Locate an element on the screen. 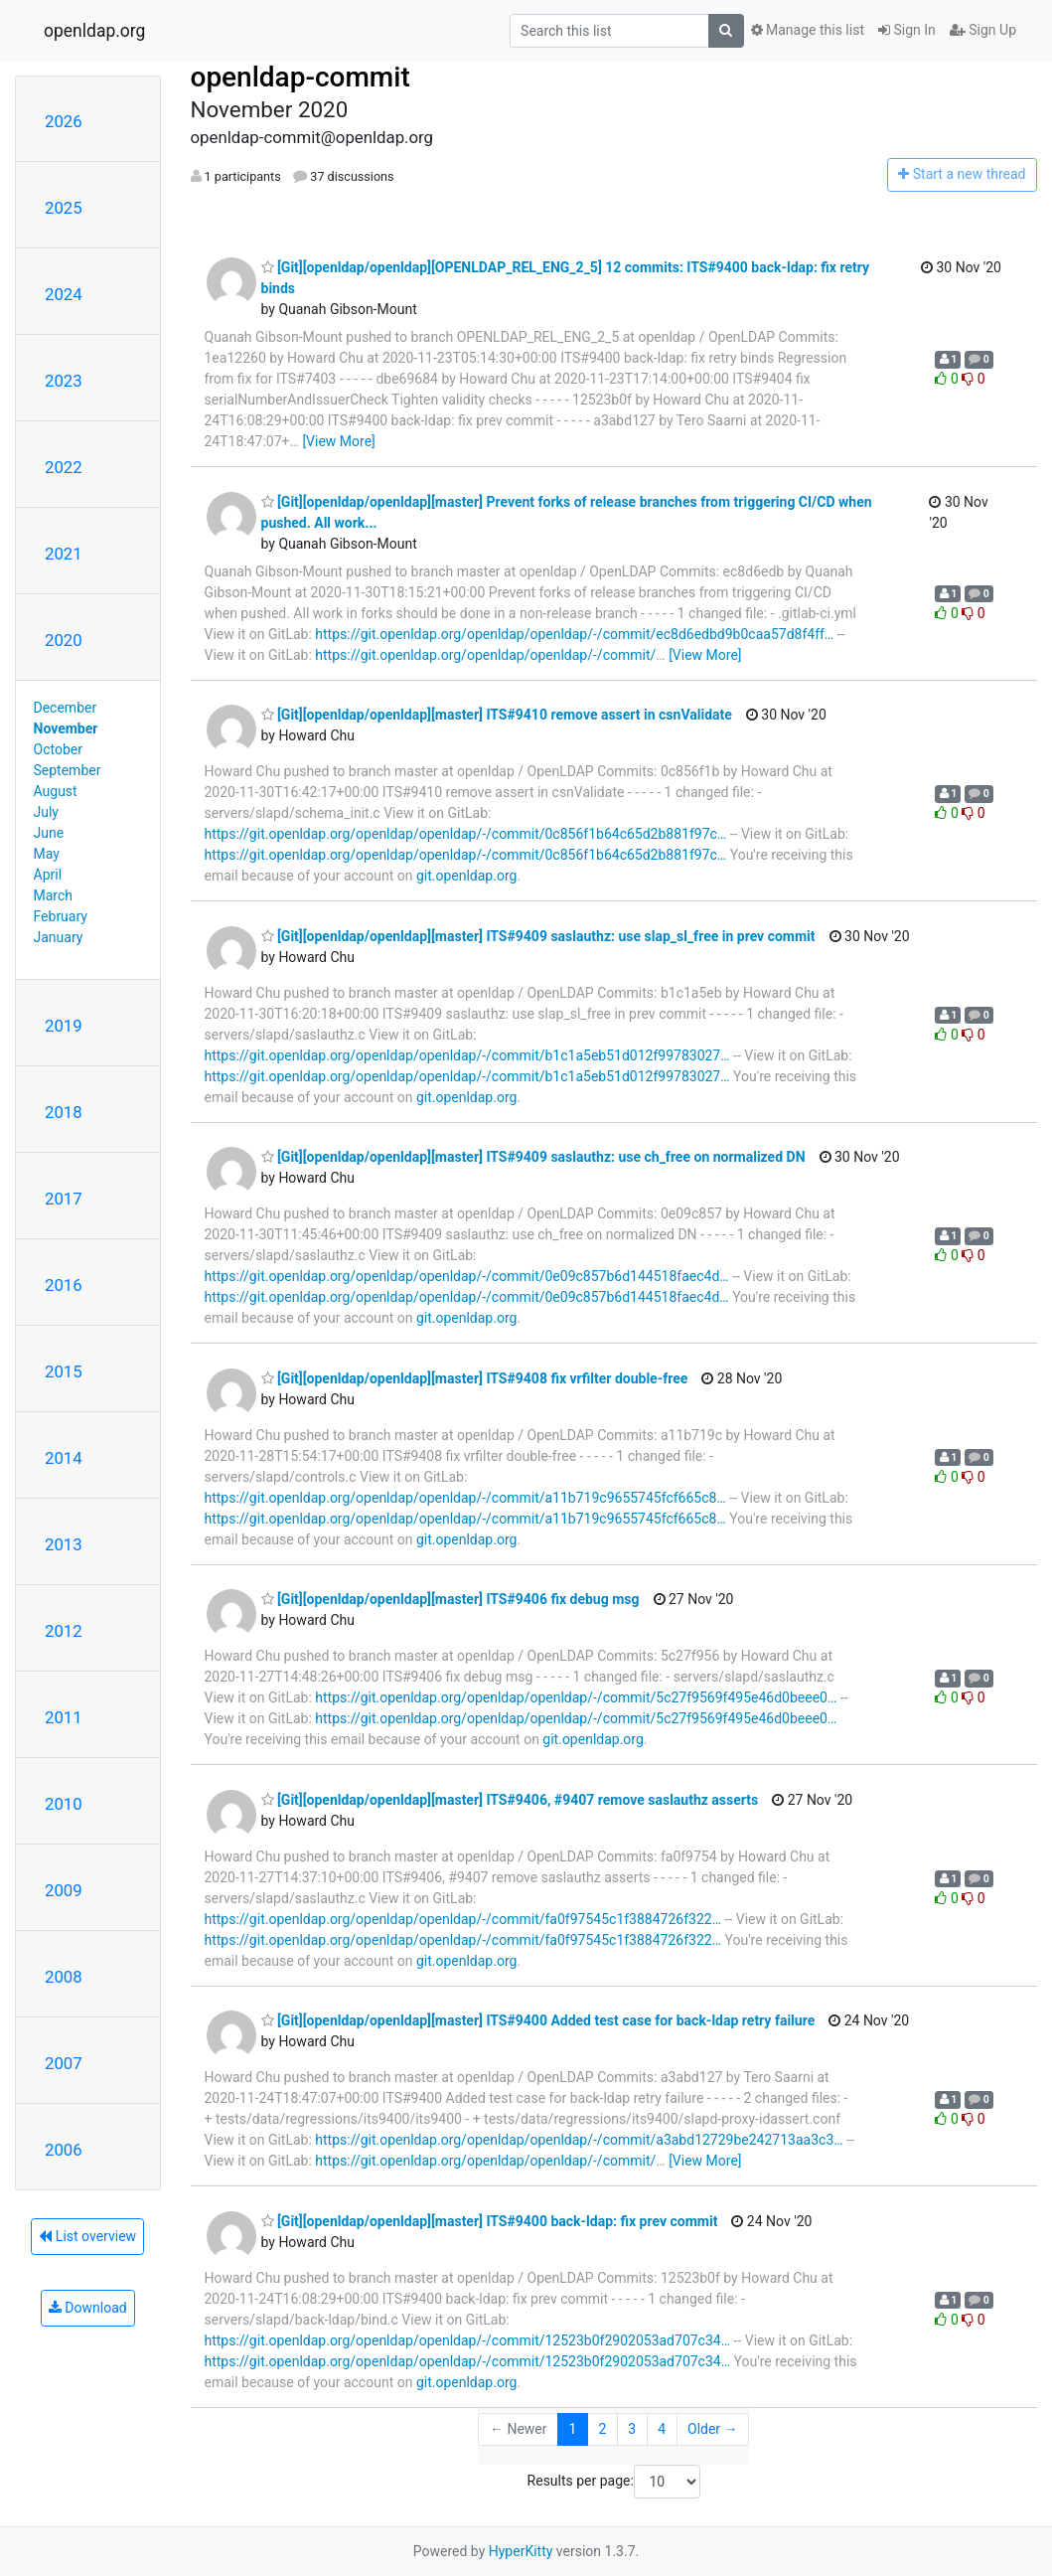 Image resolution: width=1052 pixels, height=2576 pixels. [Git][openldap/openldap][master] ITS#9406, #9407 remove saslauthz asserts is located at coordinates (510, 1800).